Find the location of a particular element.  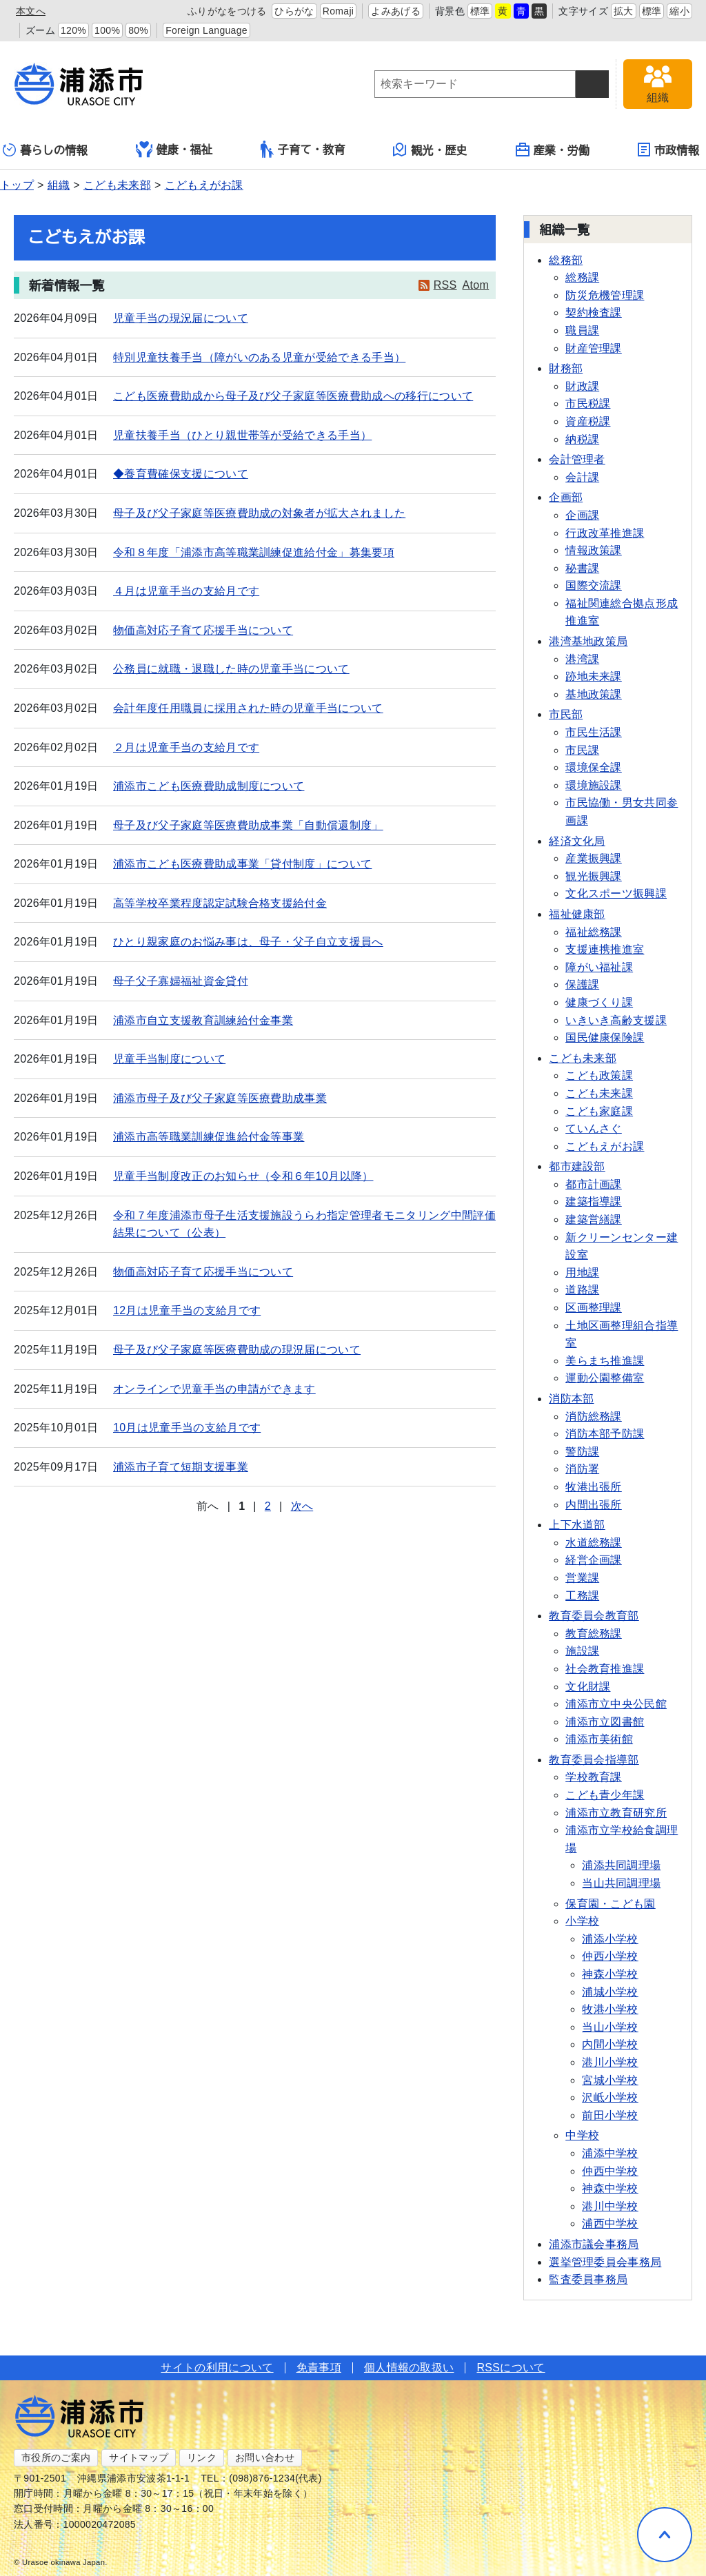

こども未来部 is located at coordinates (117, 185).